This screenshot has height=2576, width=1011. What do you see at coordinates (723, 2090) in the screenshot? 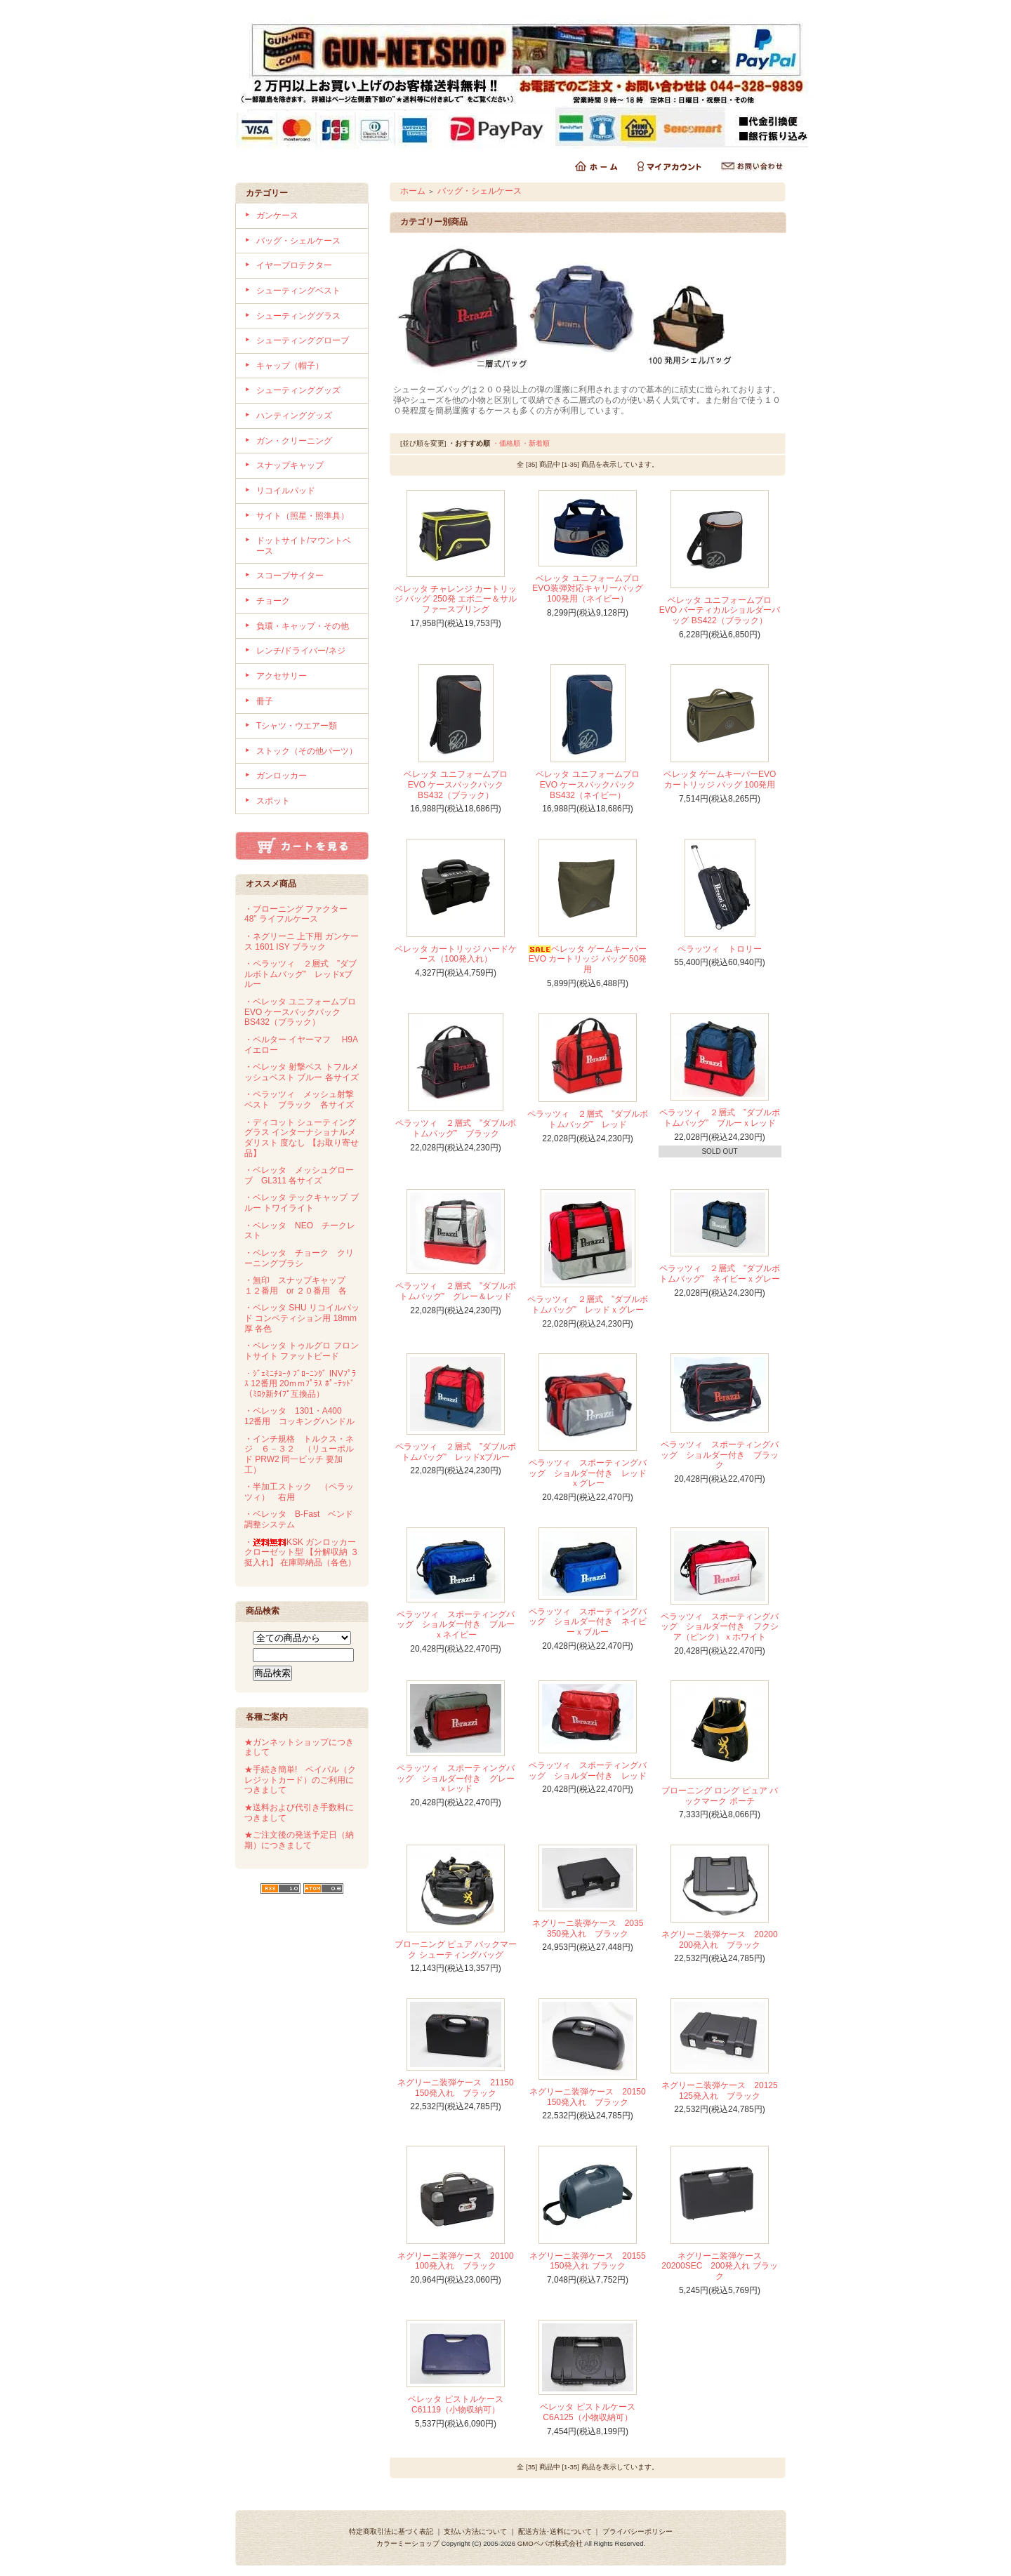
I see `ネグリーニ装弾ケース 20125 125発入れ ブラック` at bounding box center [723, 2090].